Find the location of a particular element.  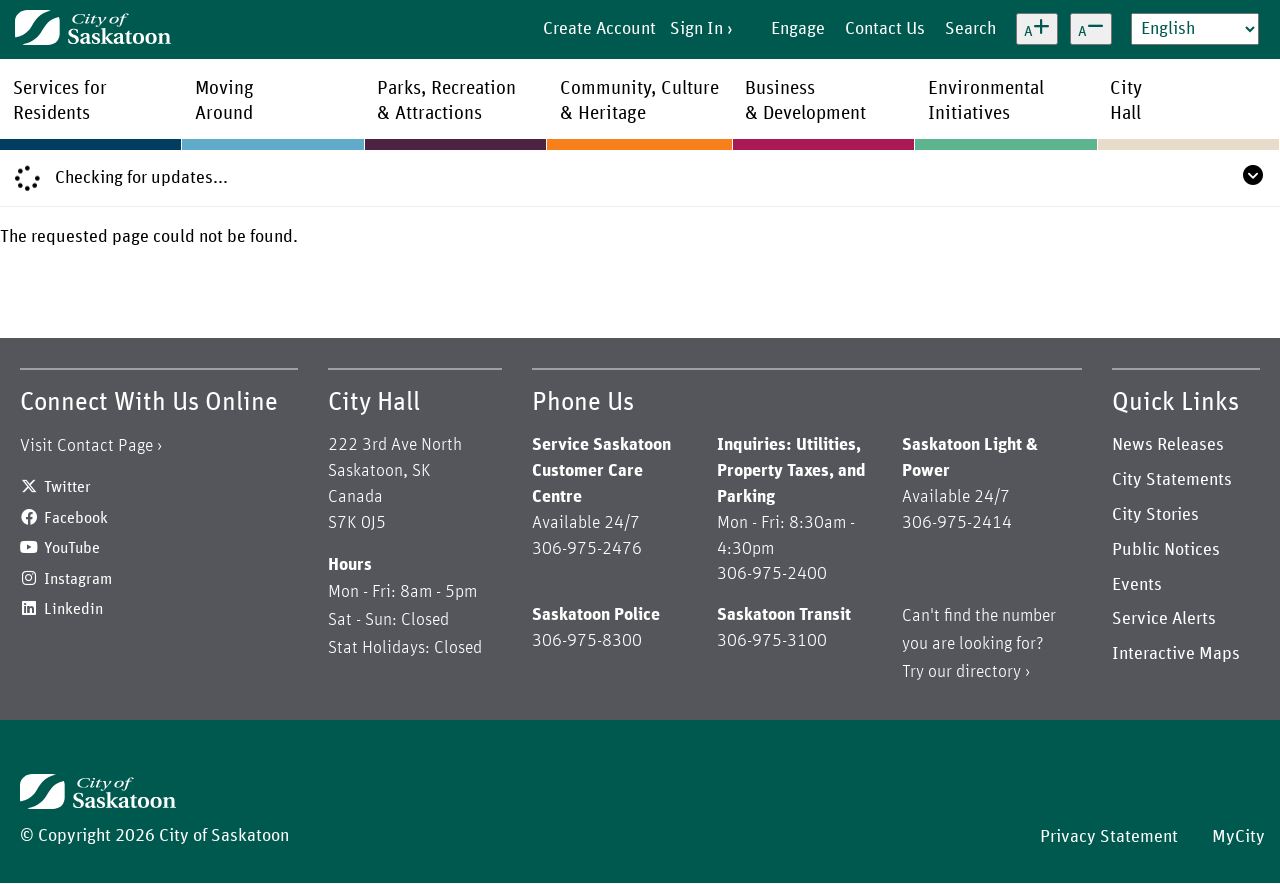

Public Notices is located at coordinates (1166, 550).